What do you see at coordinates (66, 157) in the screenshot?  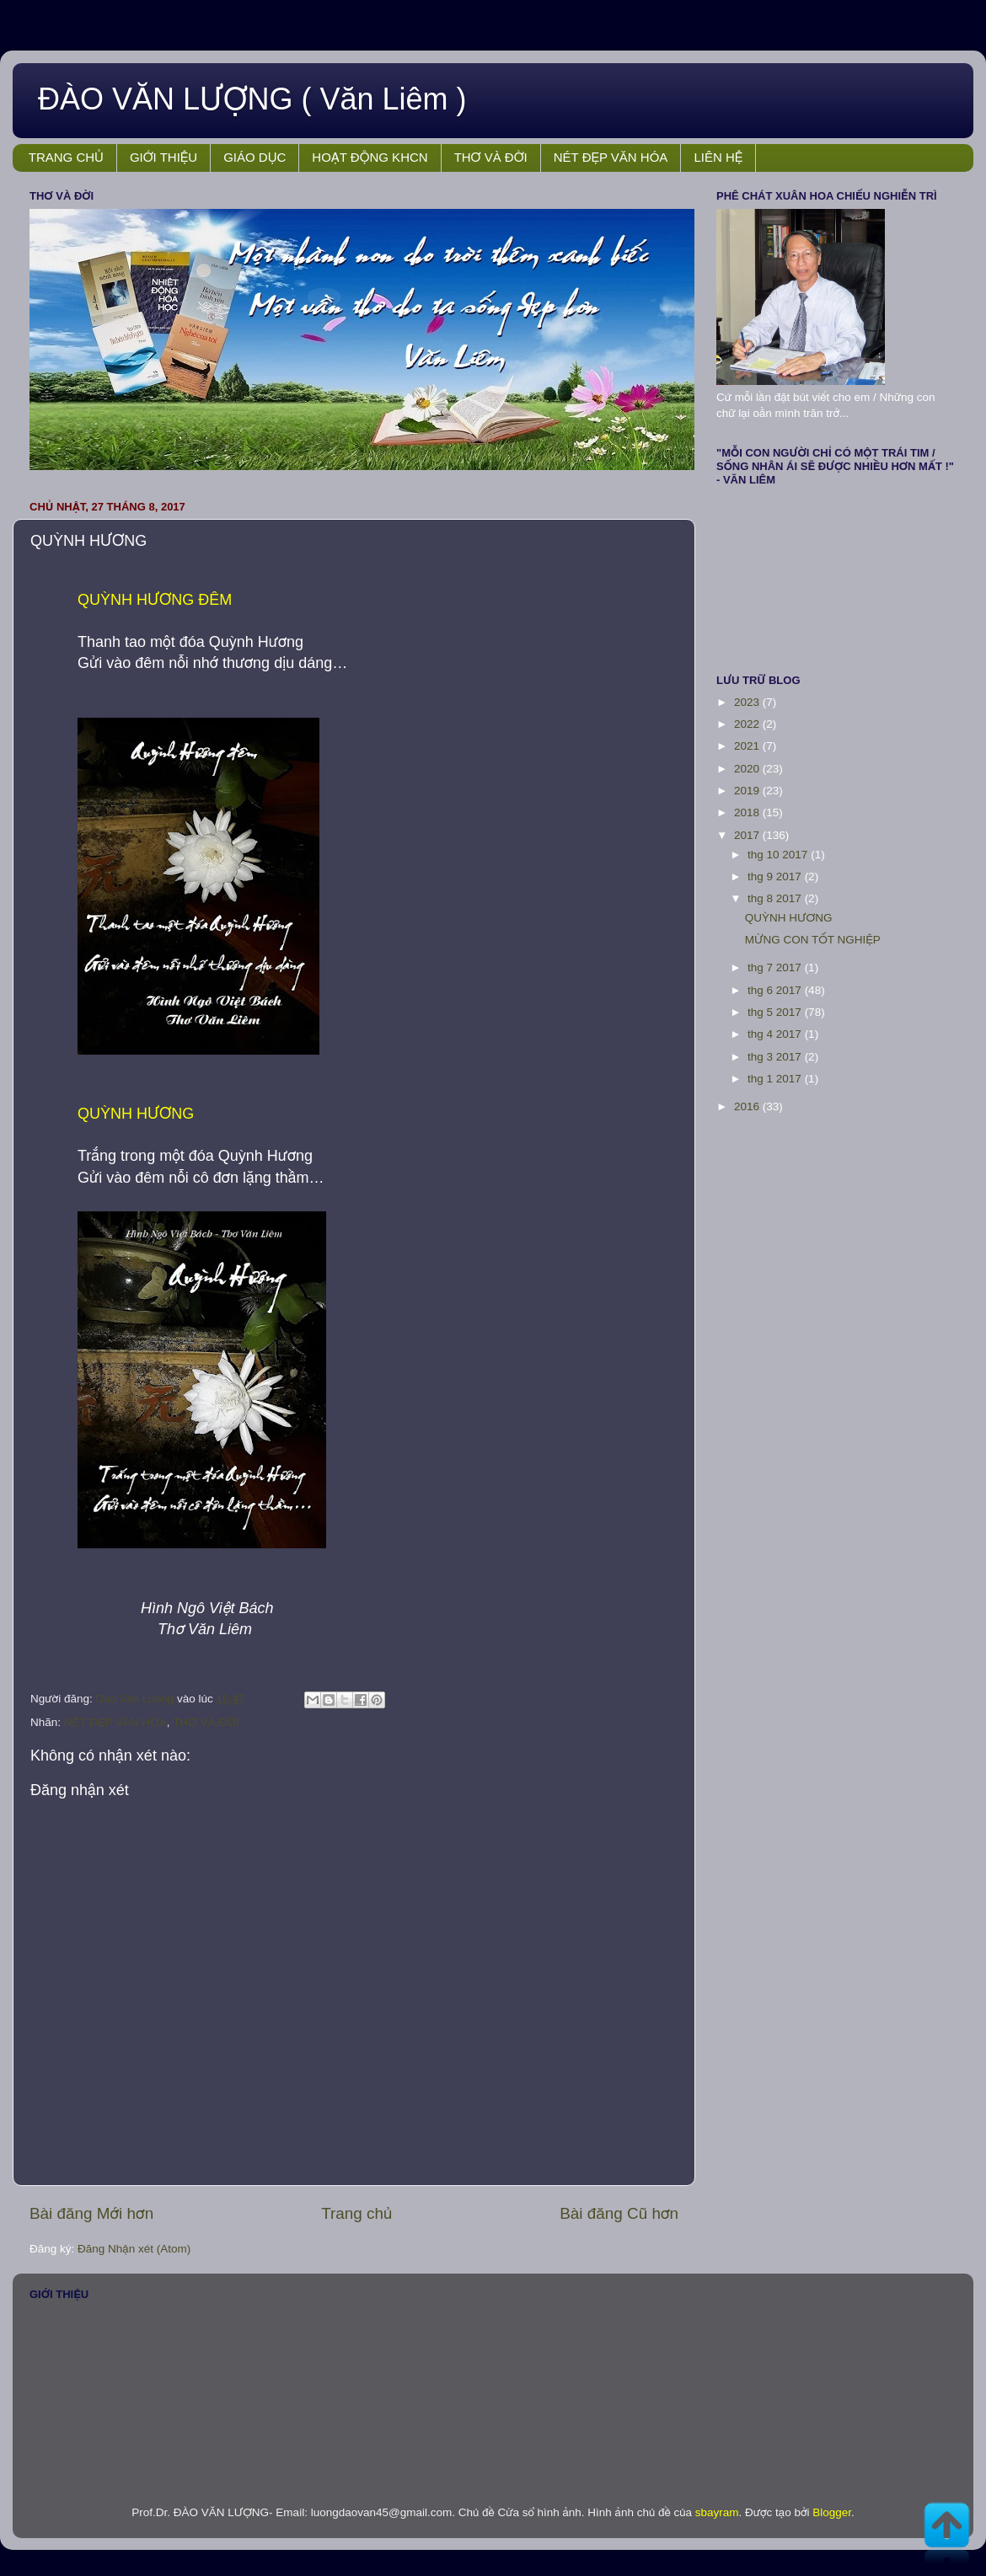 I see `TRANG CHỦ` at bounding box center [66, 157].